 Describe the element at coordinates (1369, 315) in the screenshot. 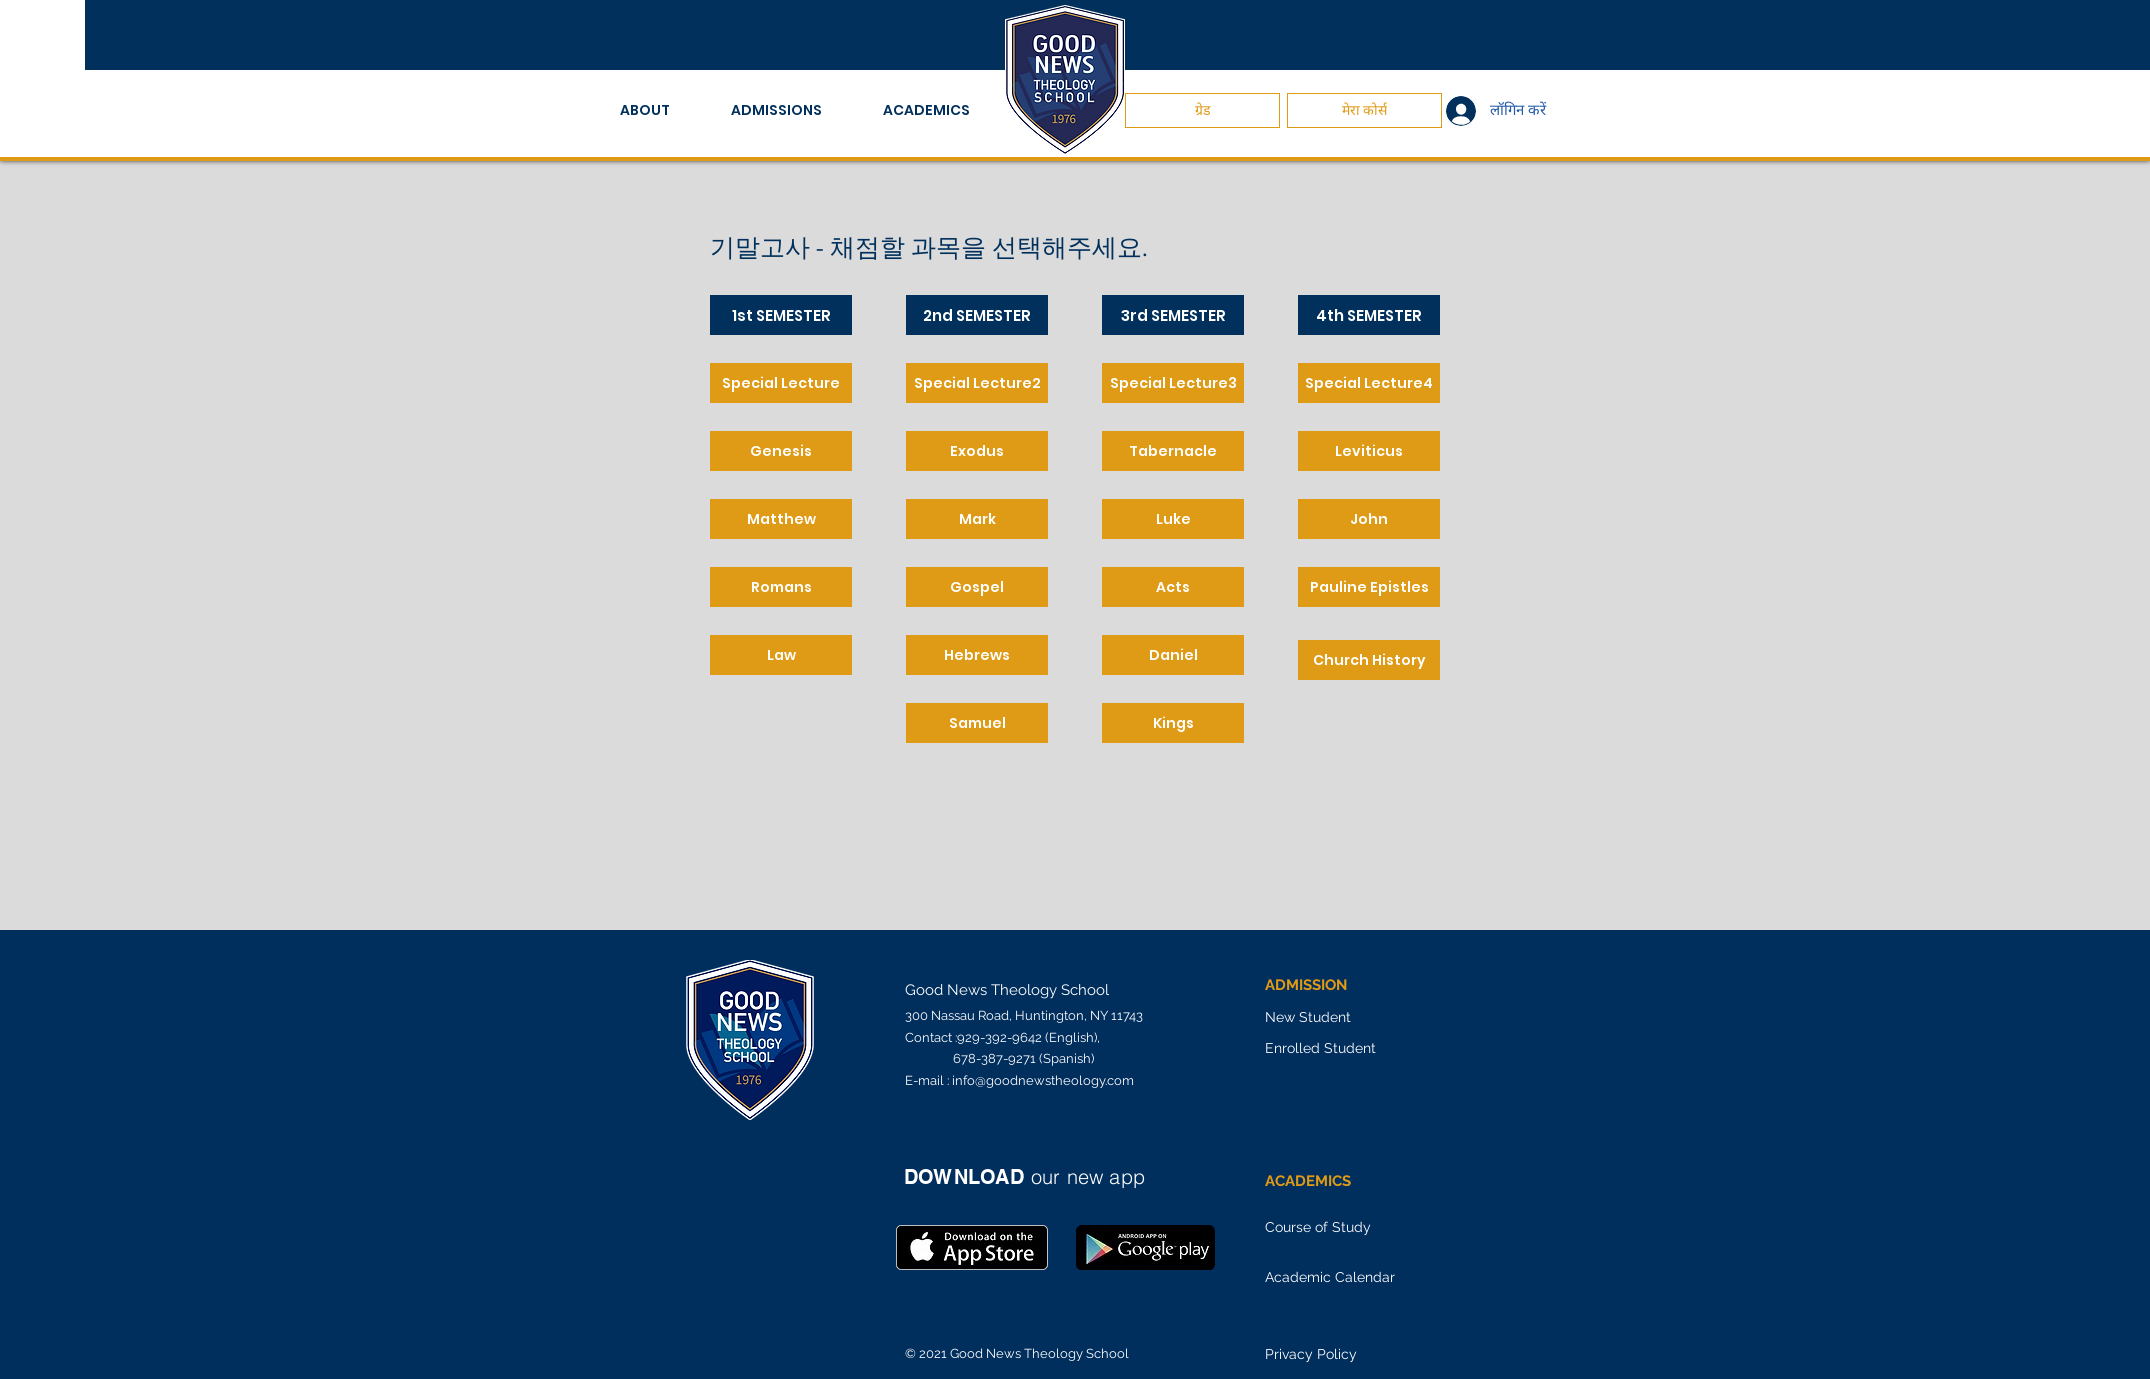

I see `[4th SEMESTER]` at that location.